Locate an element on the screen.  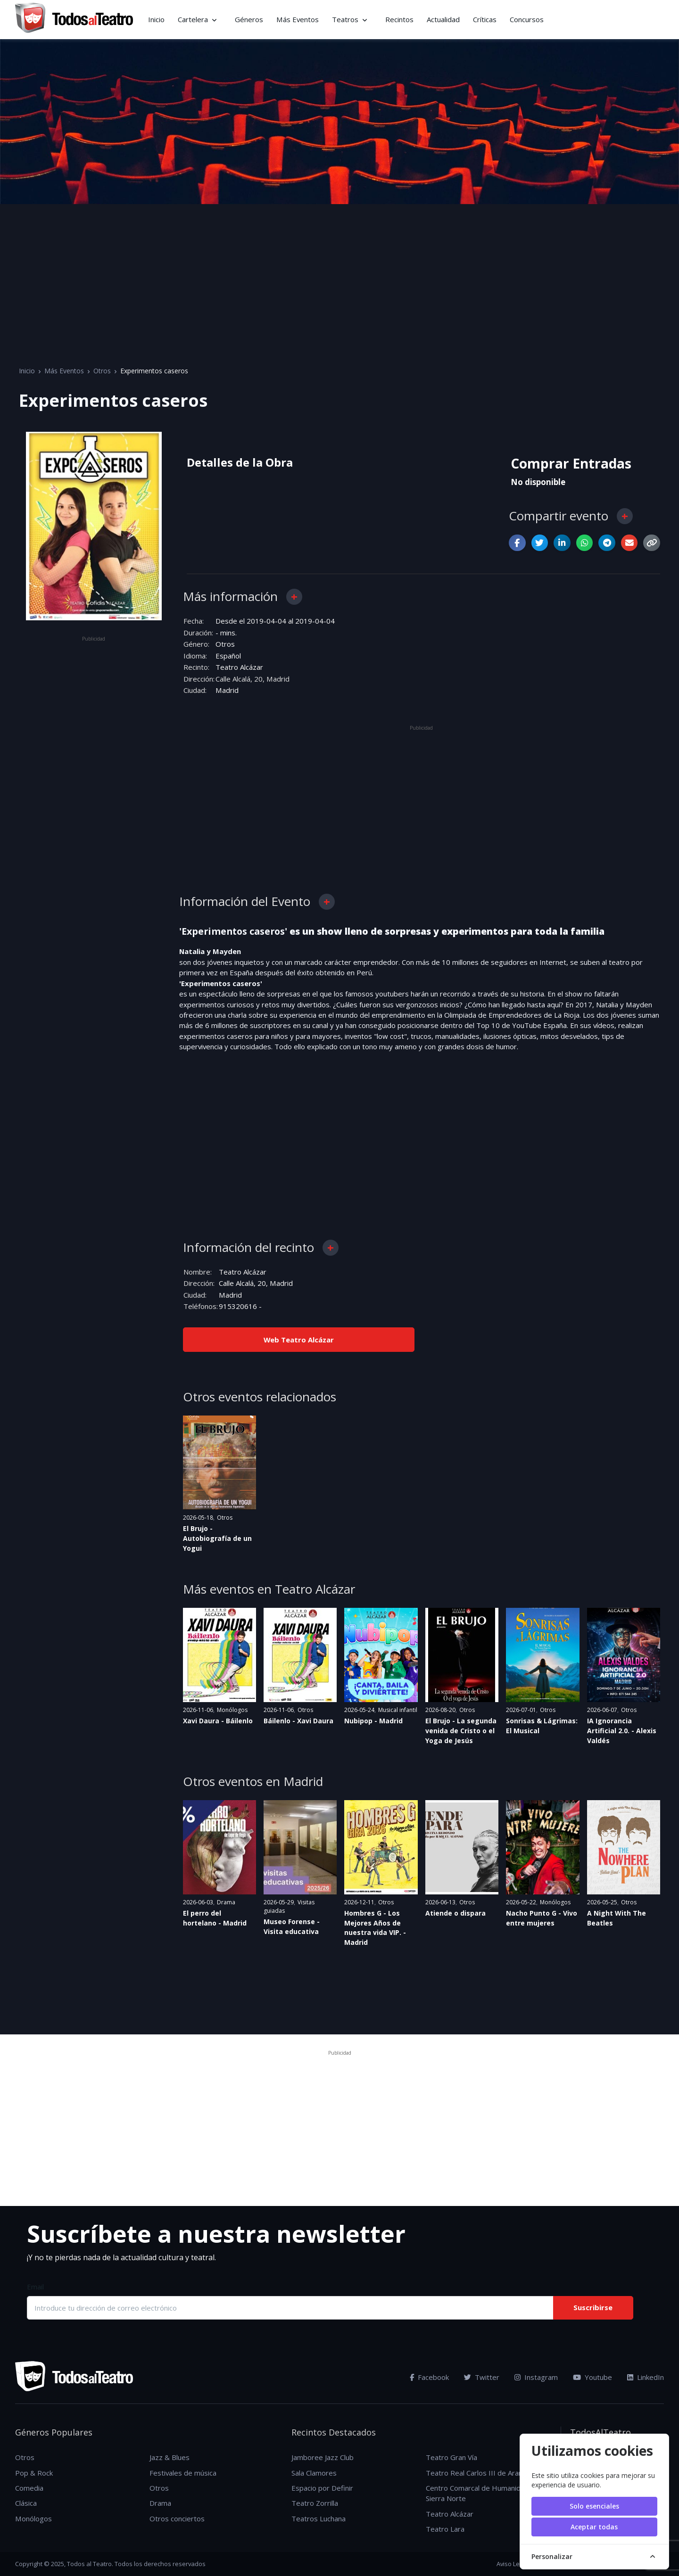
[Ver evento: El Brujo - Autobiografía de un Yogui] is located at coordinates (219, 1462).